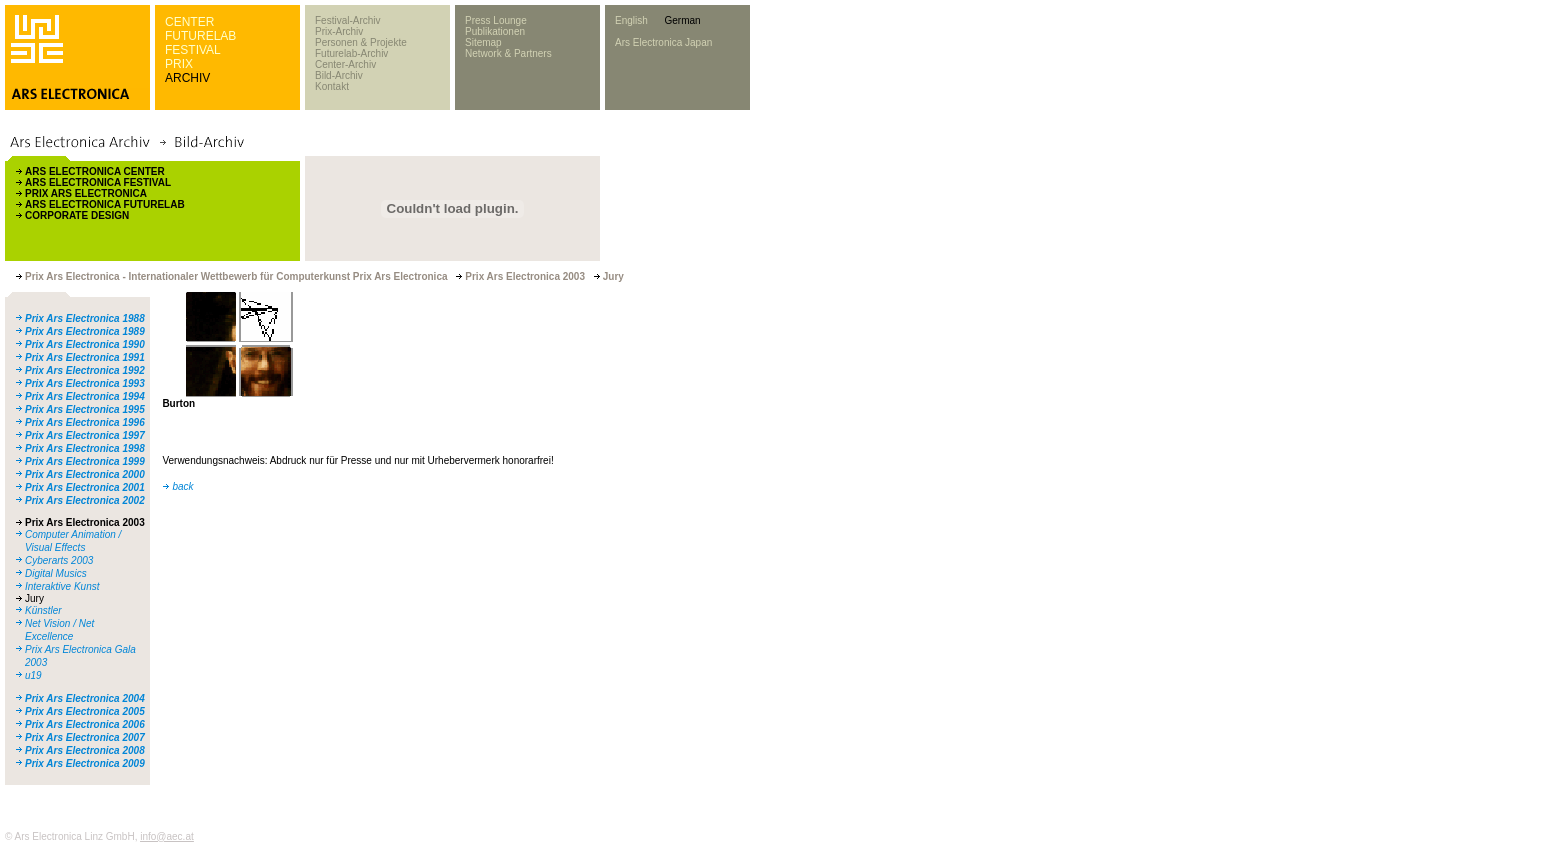  What do you see at coordinates (85, 383) in the screenshot?
I see `Prix Ars Electronica 1993` at bounding box center [85, 383].